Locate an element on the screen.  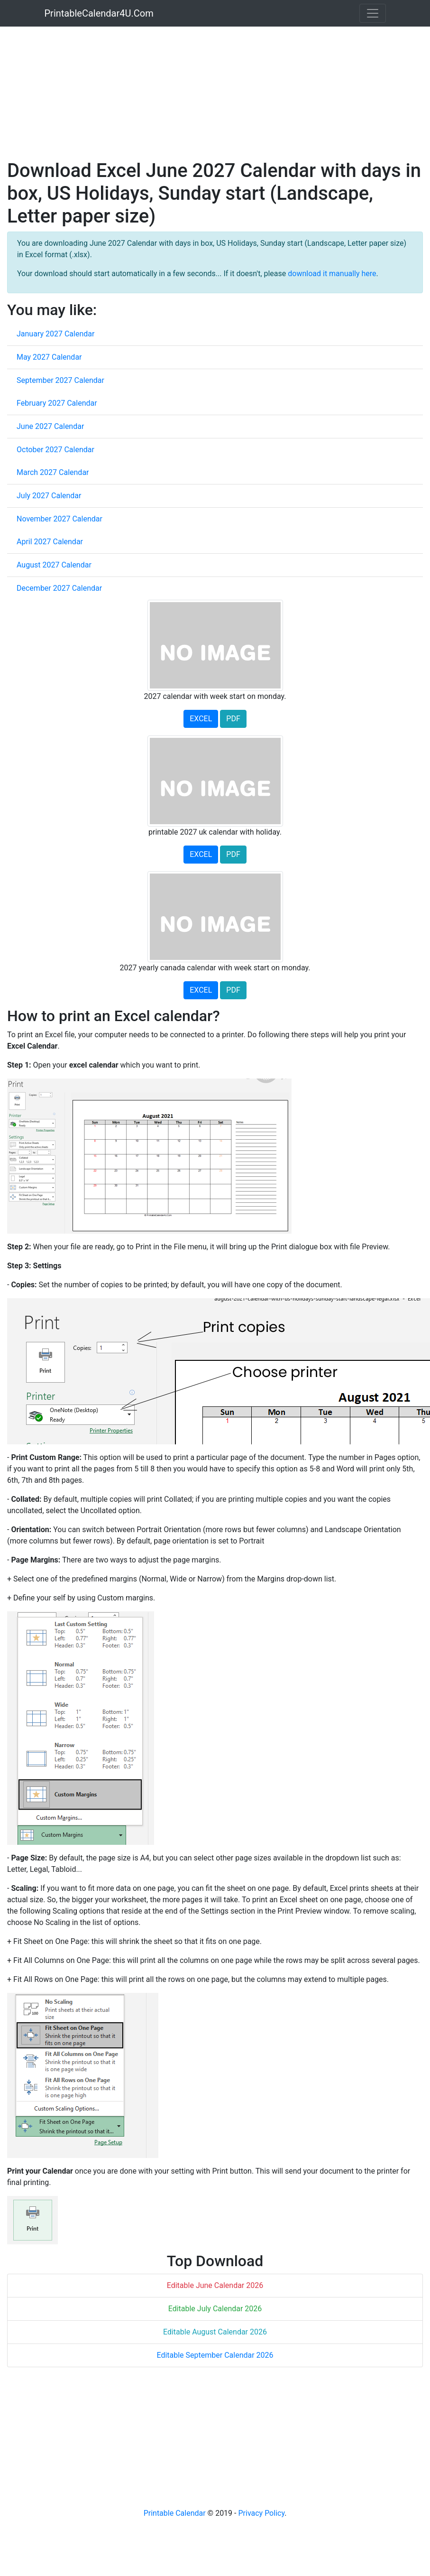
EXCEL is located at coordinates (201, 718).